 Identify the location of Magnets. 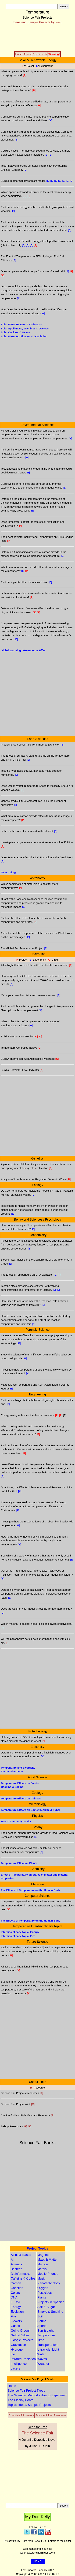
(43, 2255).